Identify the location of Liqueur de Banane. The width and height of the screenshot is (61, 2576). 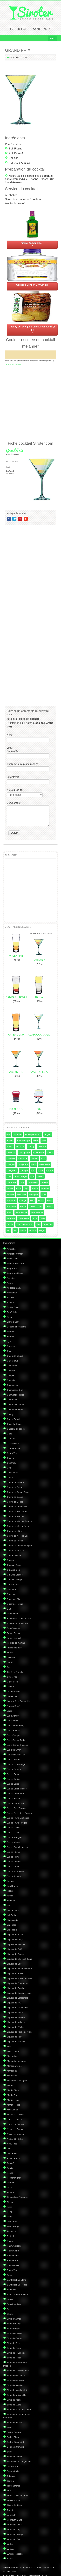
(16, 1944).